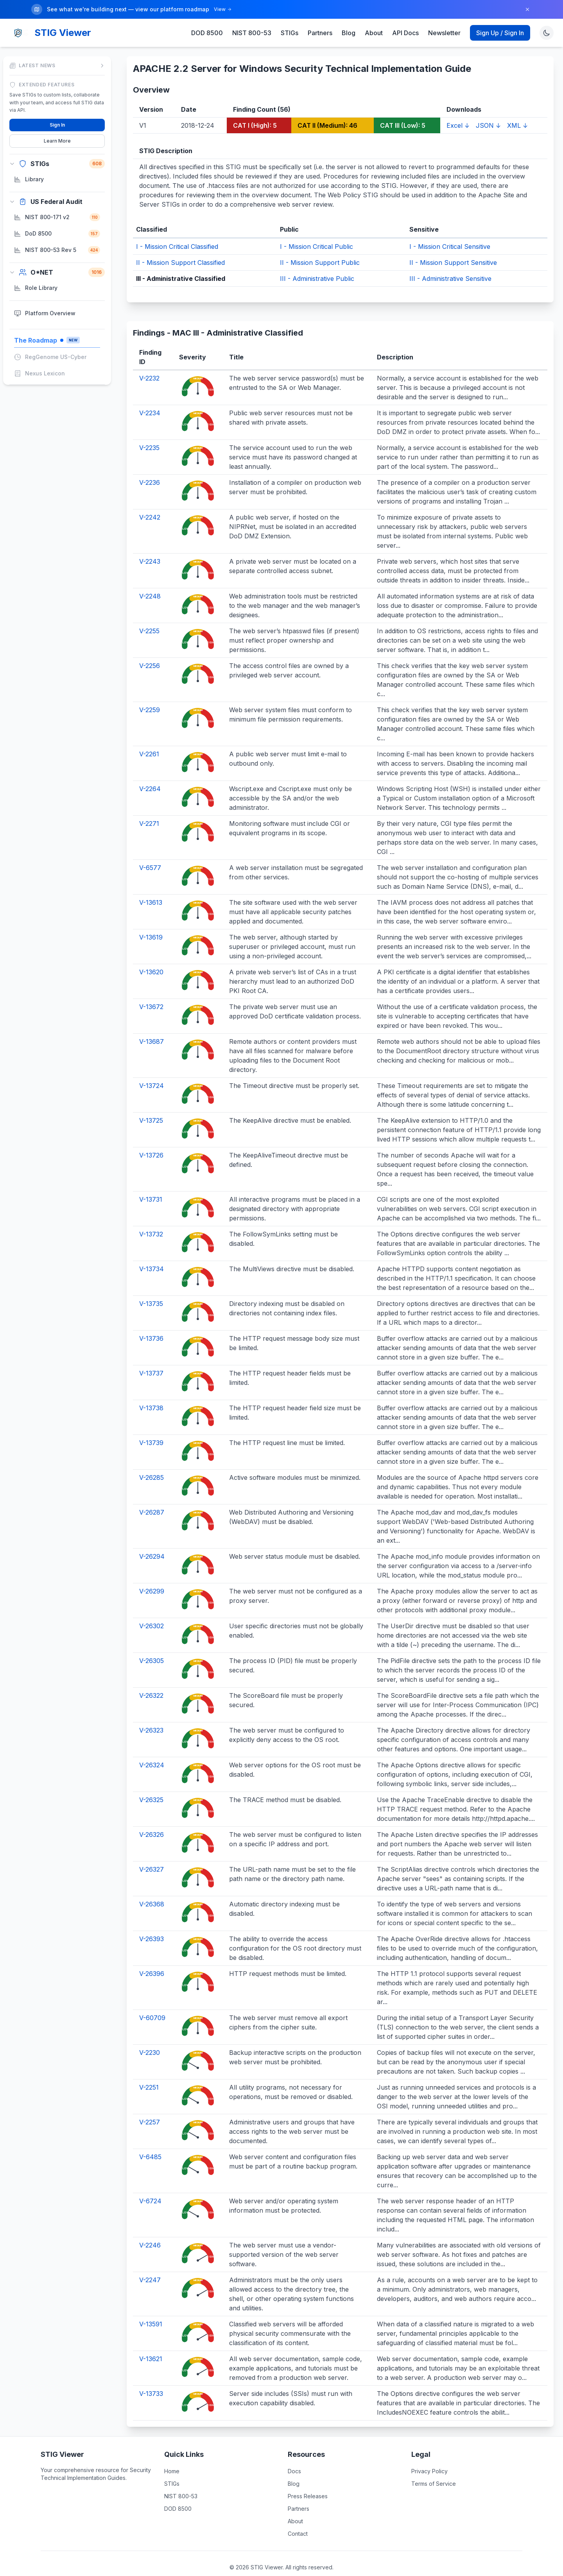 The width and height of the screenshot is (563, 2576). I want to click on V-6577, so click(150, 852).